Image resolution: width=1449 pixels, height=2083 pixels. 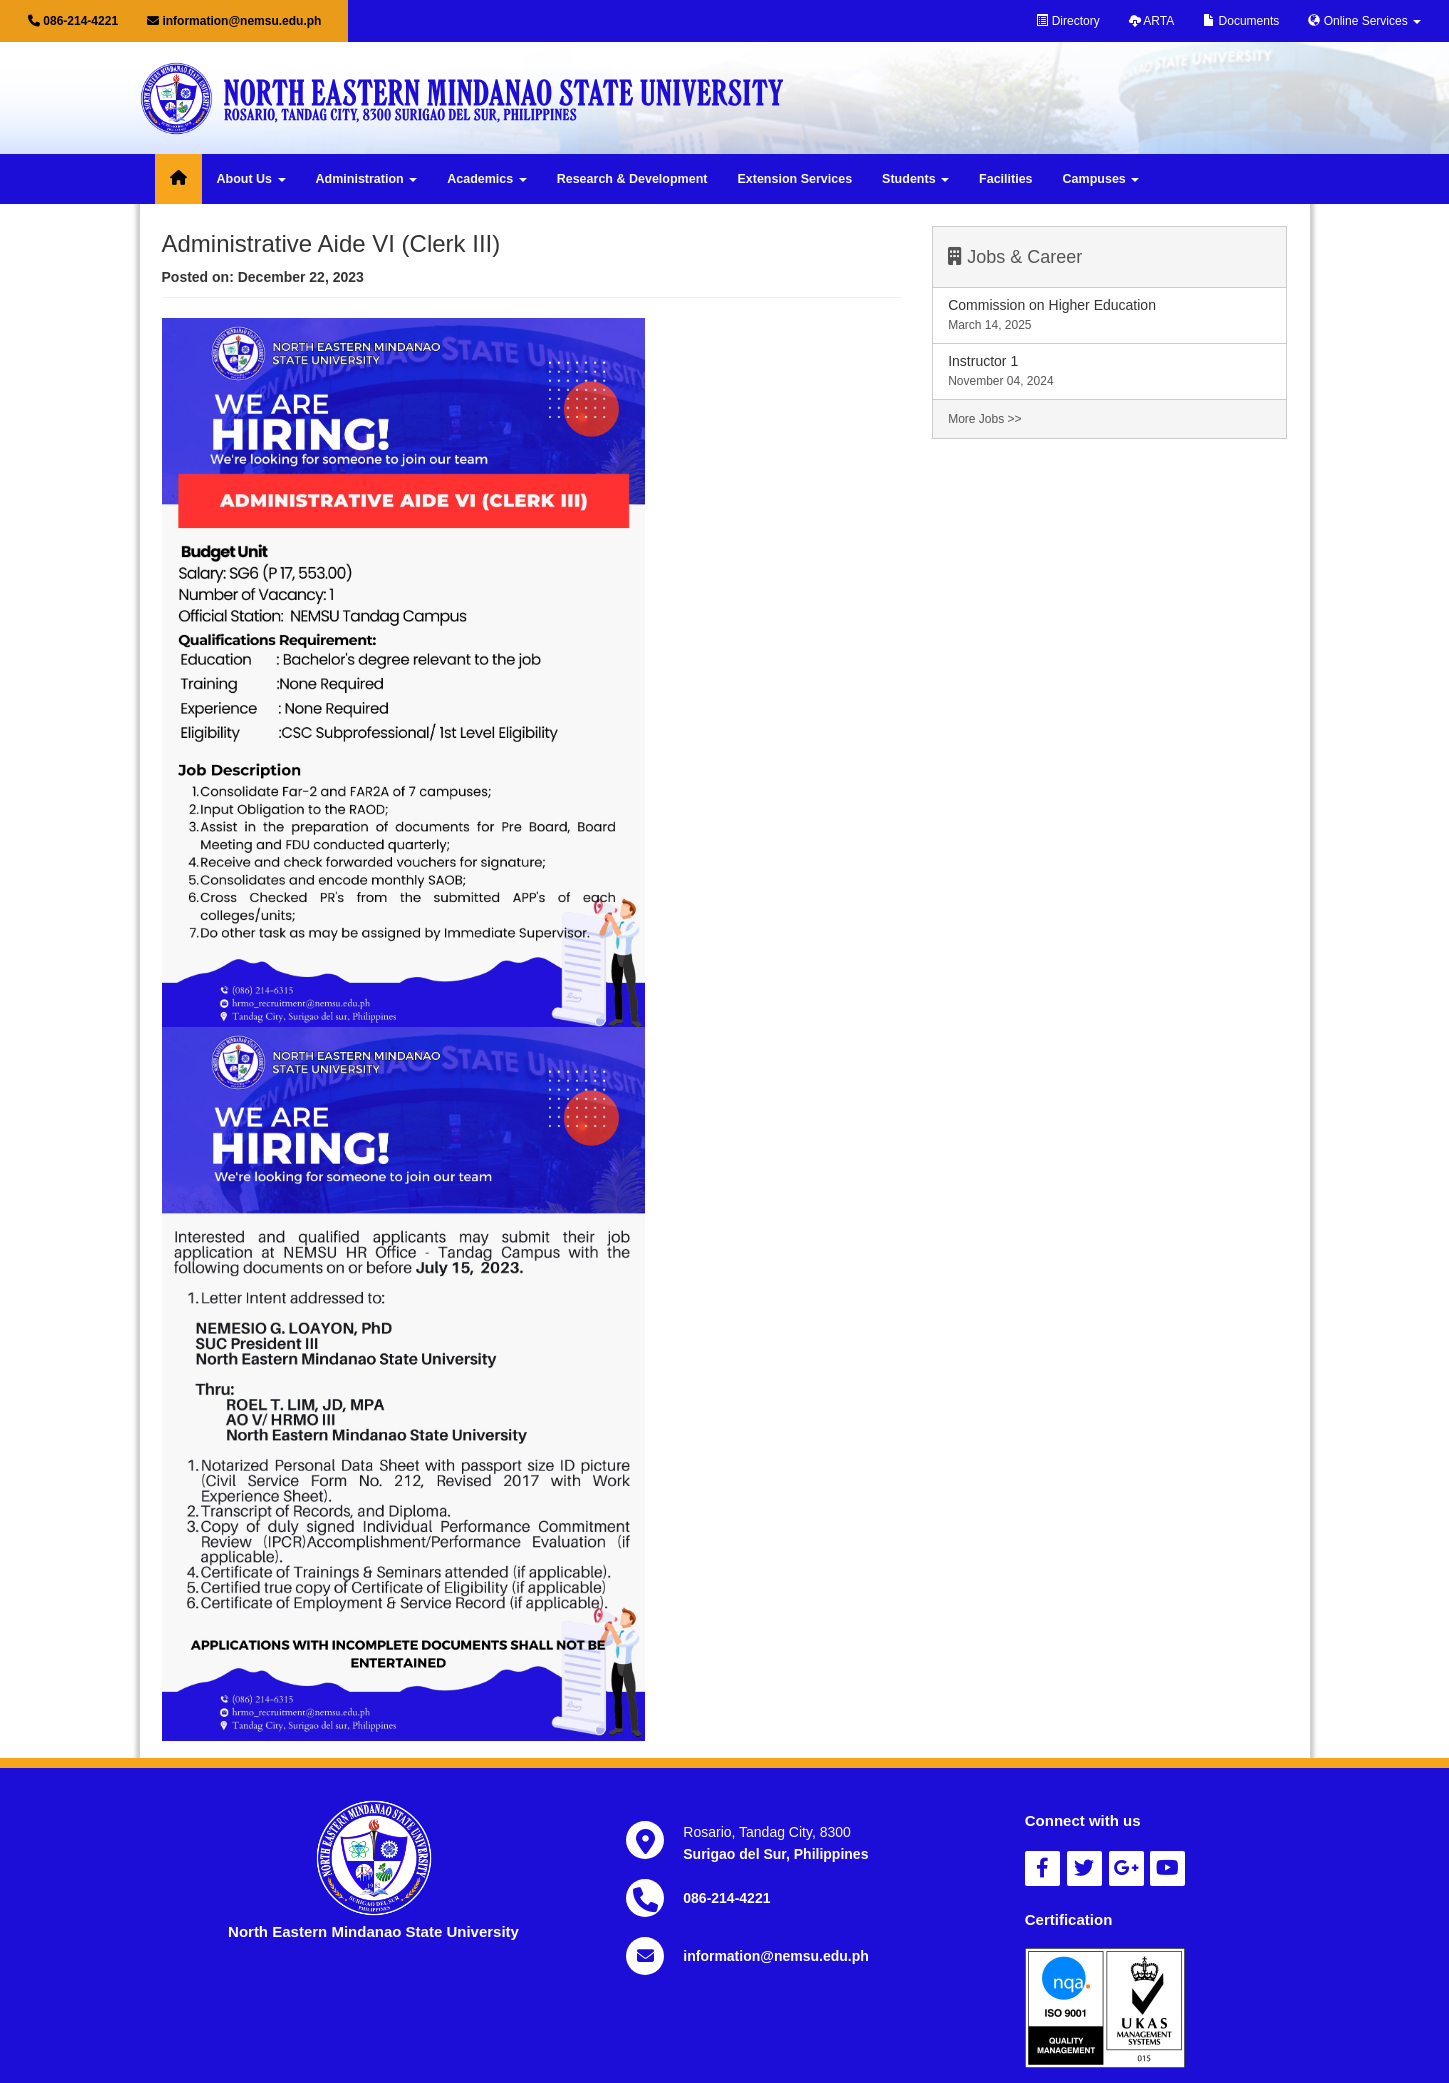 What do you see at coordinates (486, 179) in the screenshot?
I see `Academics` at bounding box center [486, 179].